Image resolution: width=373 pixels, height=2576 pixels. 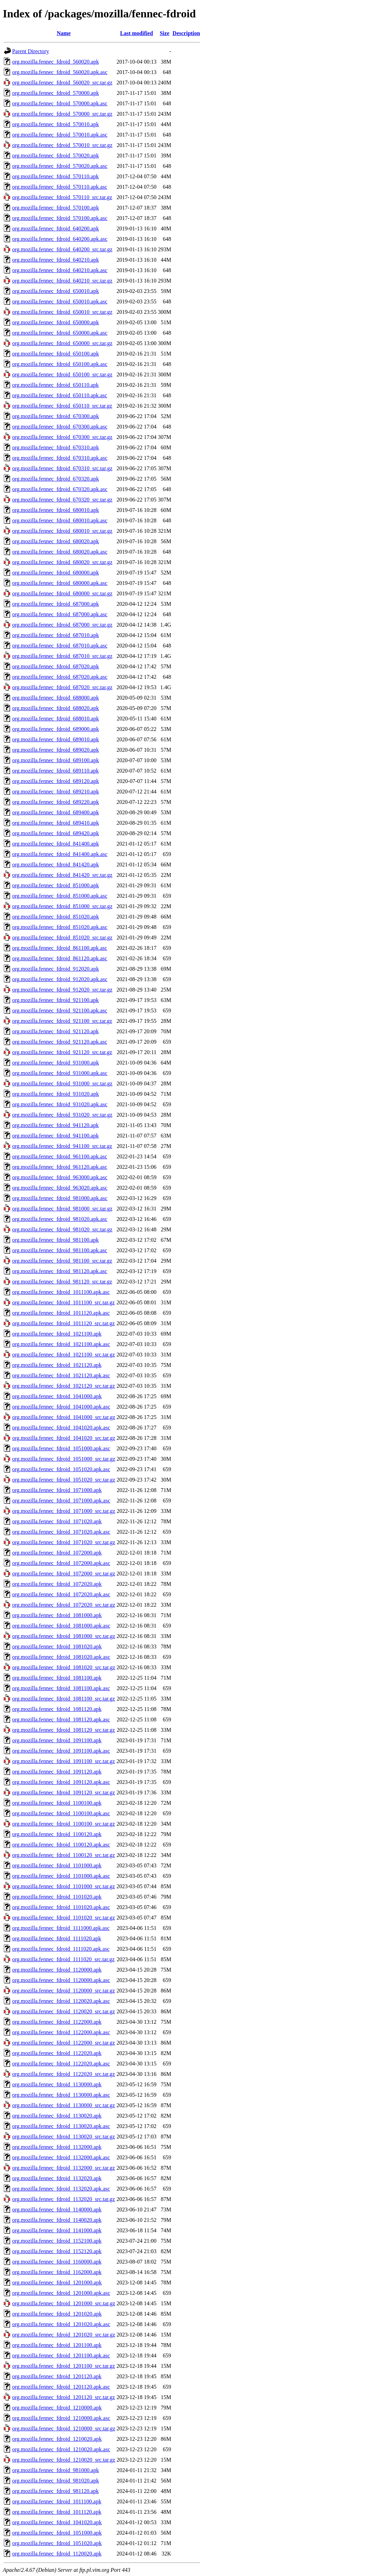 I want to click on org.mozilla.fennec_fdroid_1081120.apk.asc, so click(x=61, y=1719).